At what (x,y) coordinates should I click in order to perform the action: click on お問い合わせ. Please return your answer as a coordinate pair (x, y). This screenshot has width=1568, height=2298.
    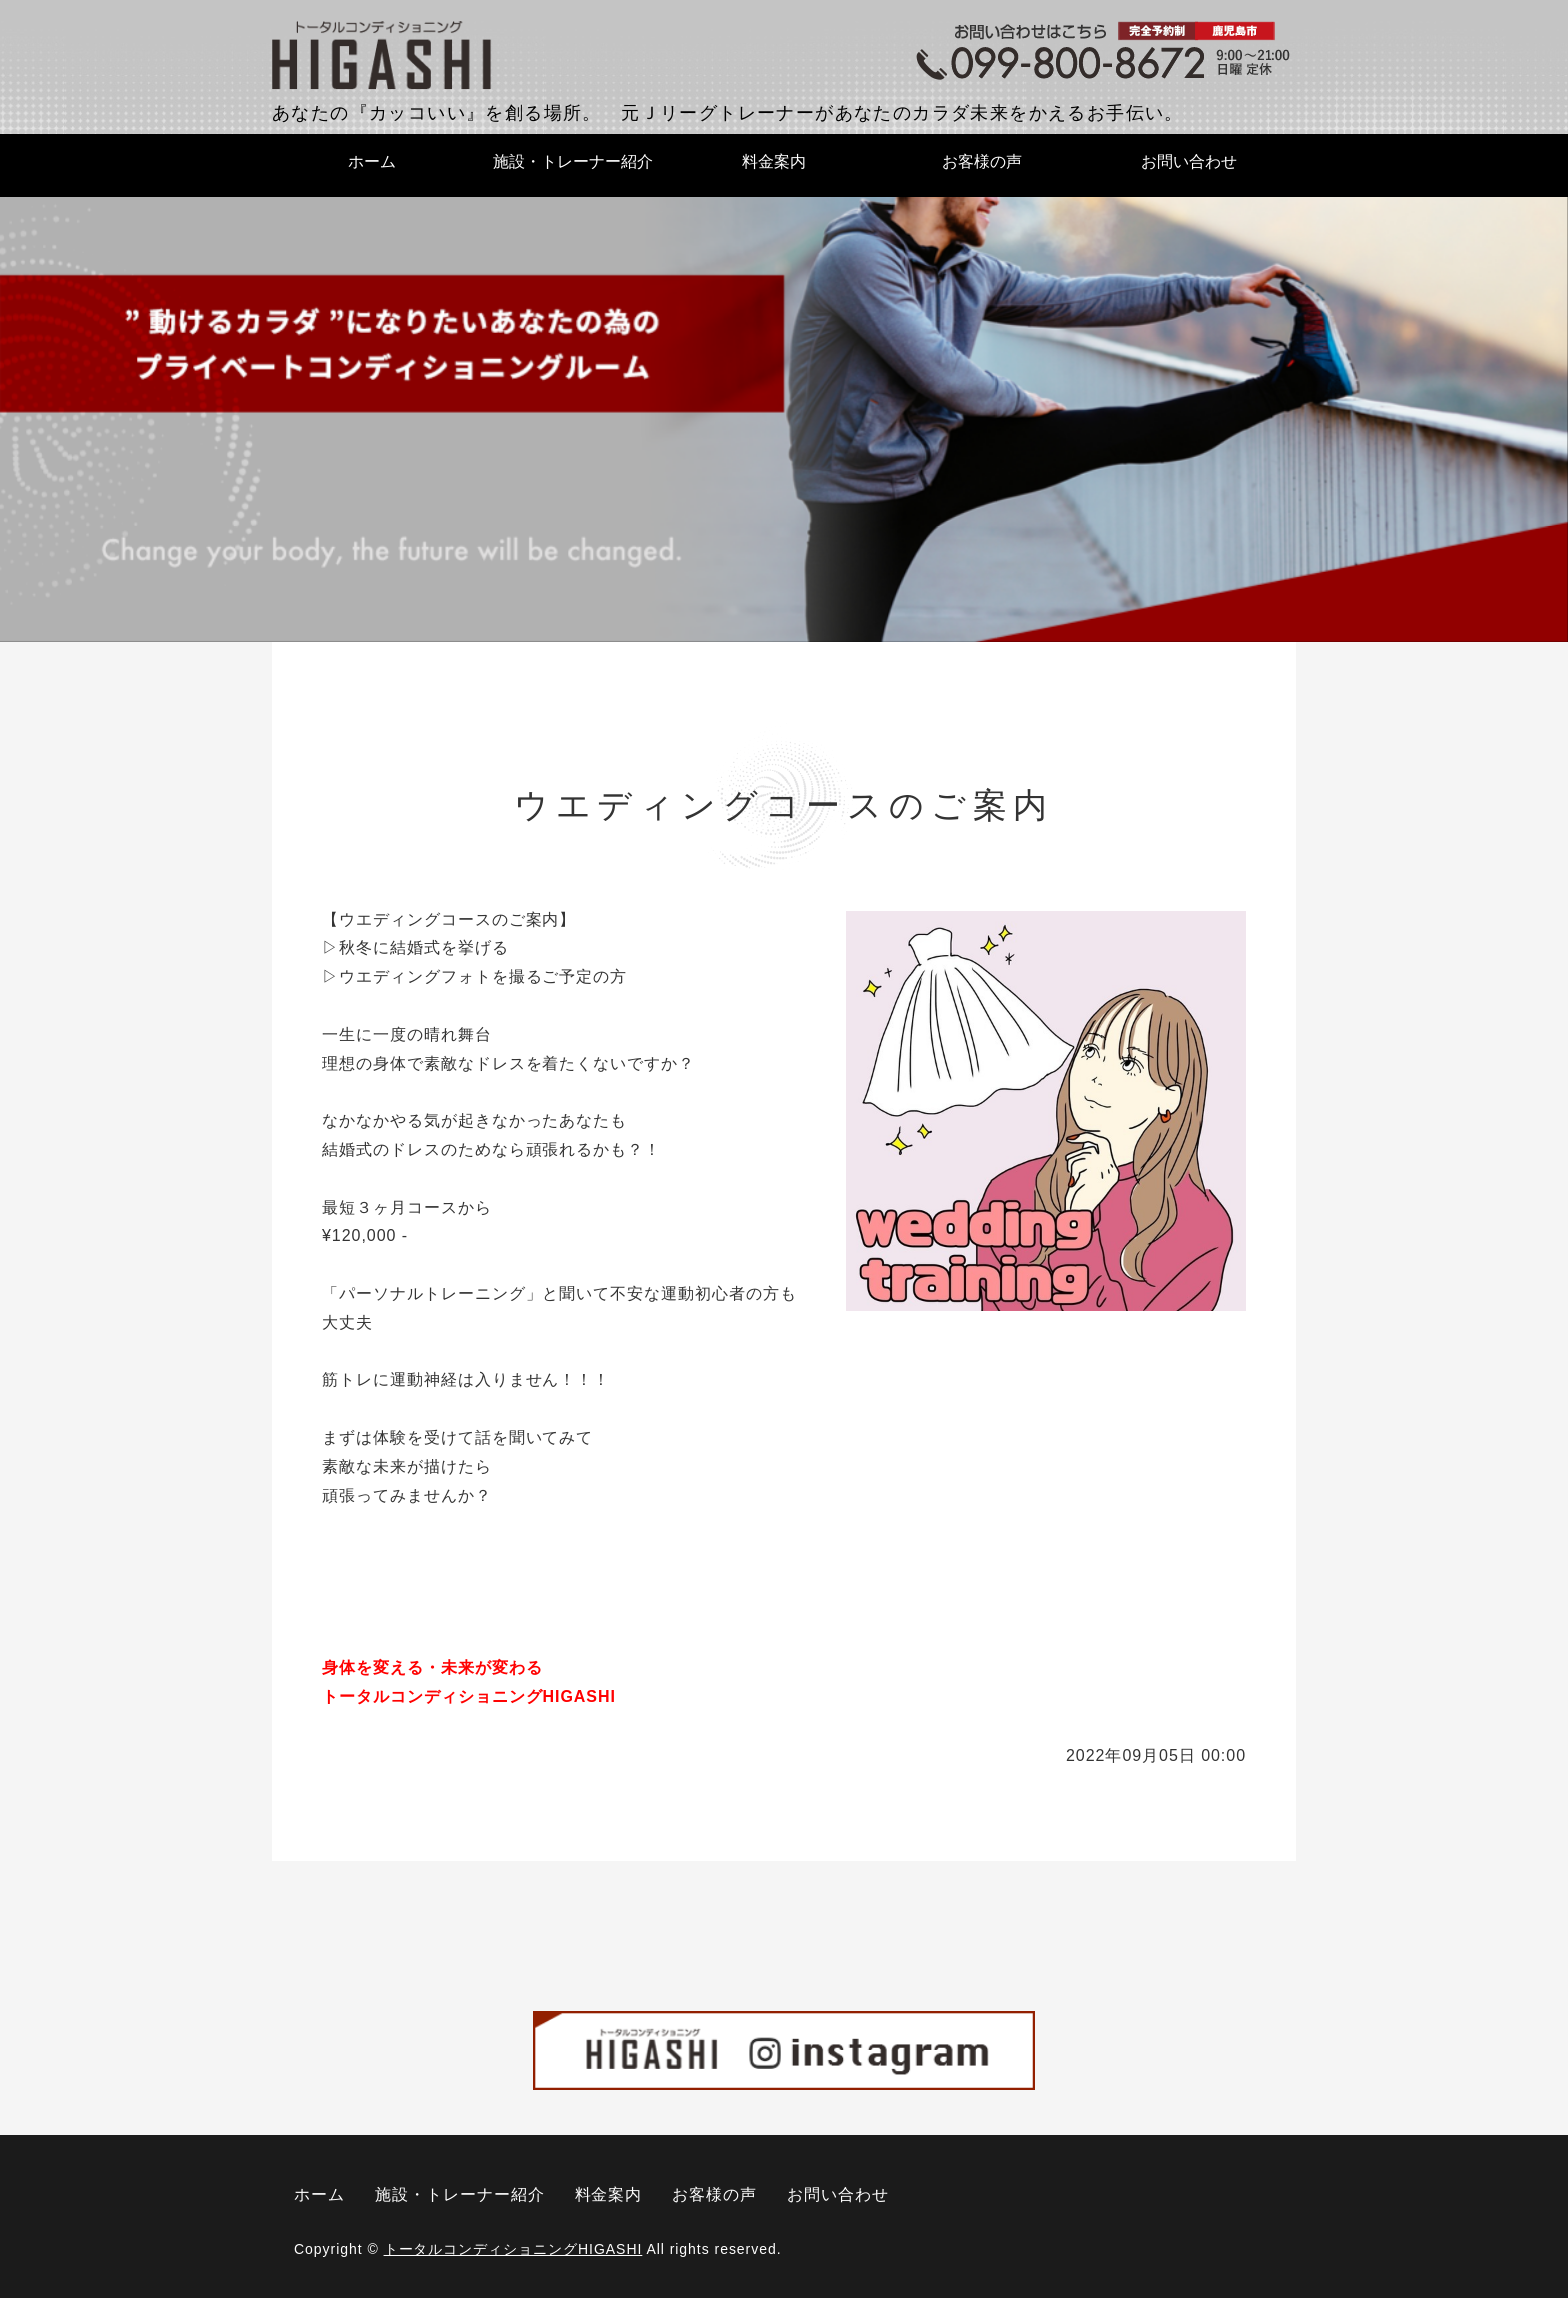
    Looking at the image, I should click on (1189, 161).